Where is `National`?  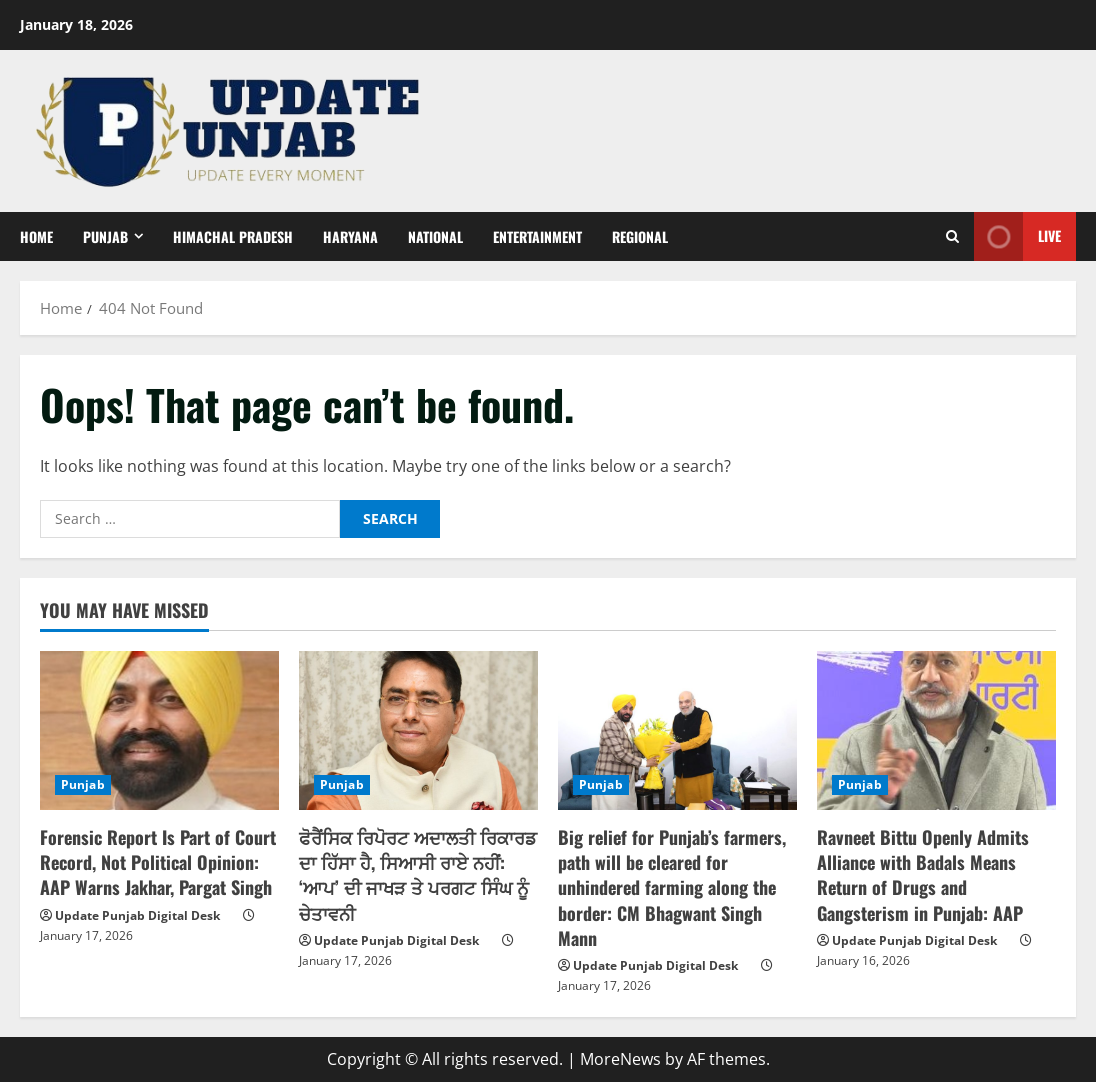 National is located at coordinates (435, 236).